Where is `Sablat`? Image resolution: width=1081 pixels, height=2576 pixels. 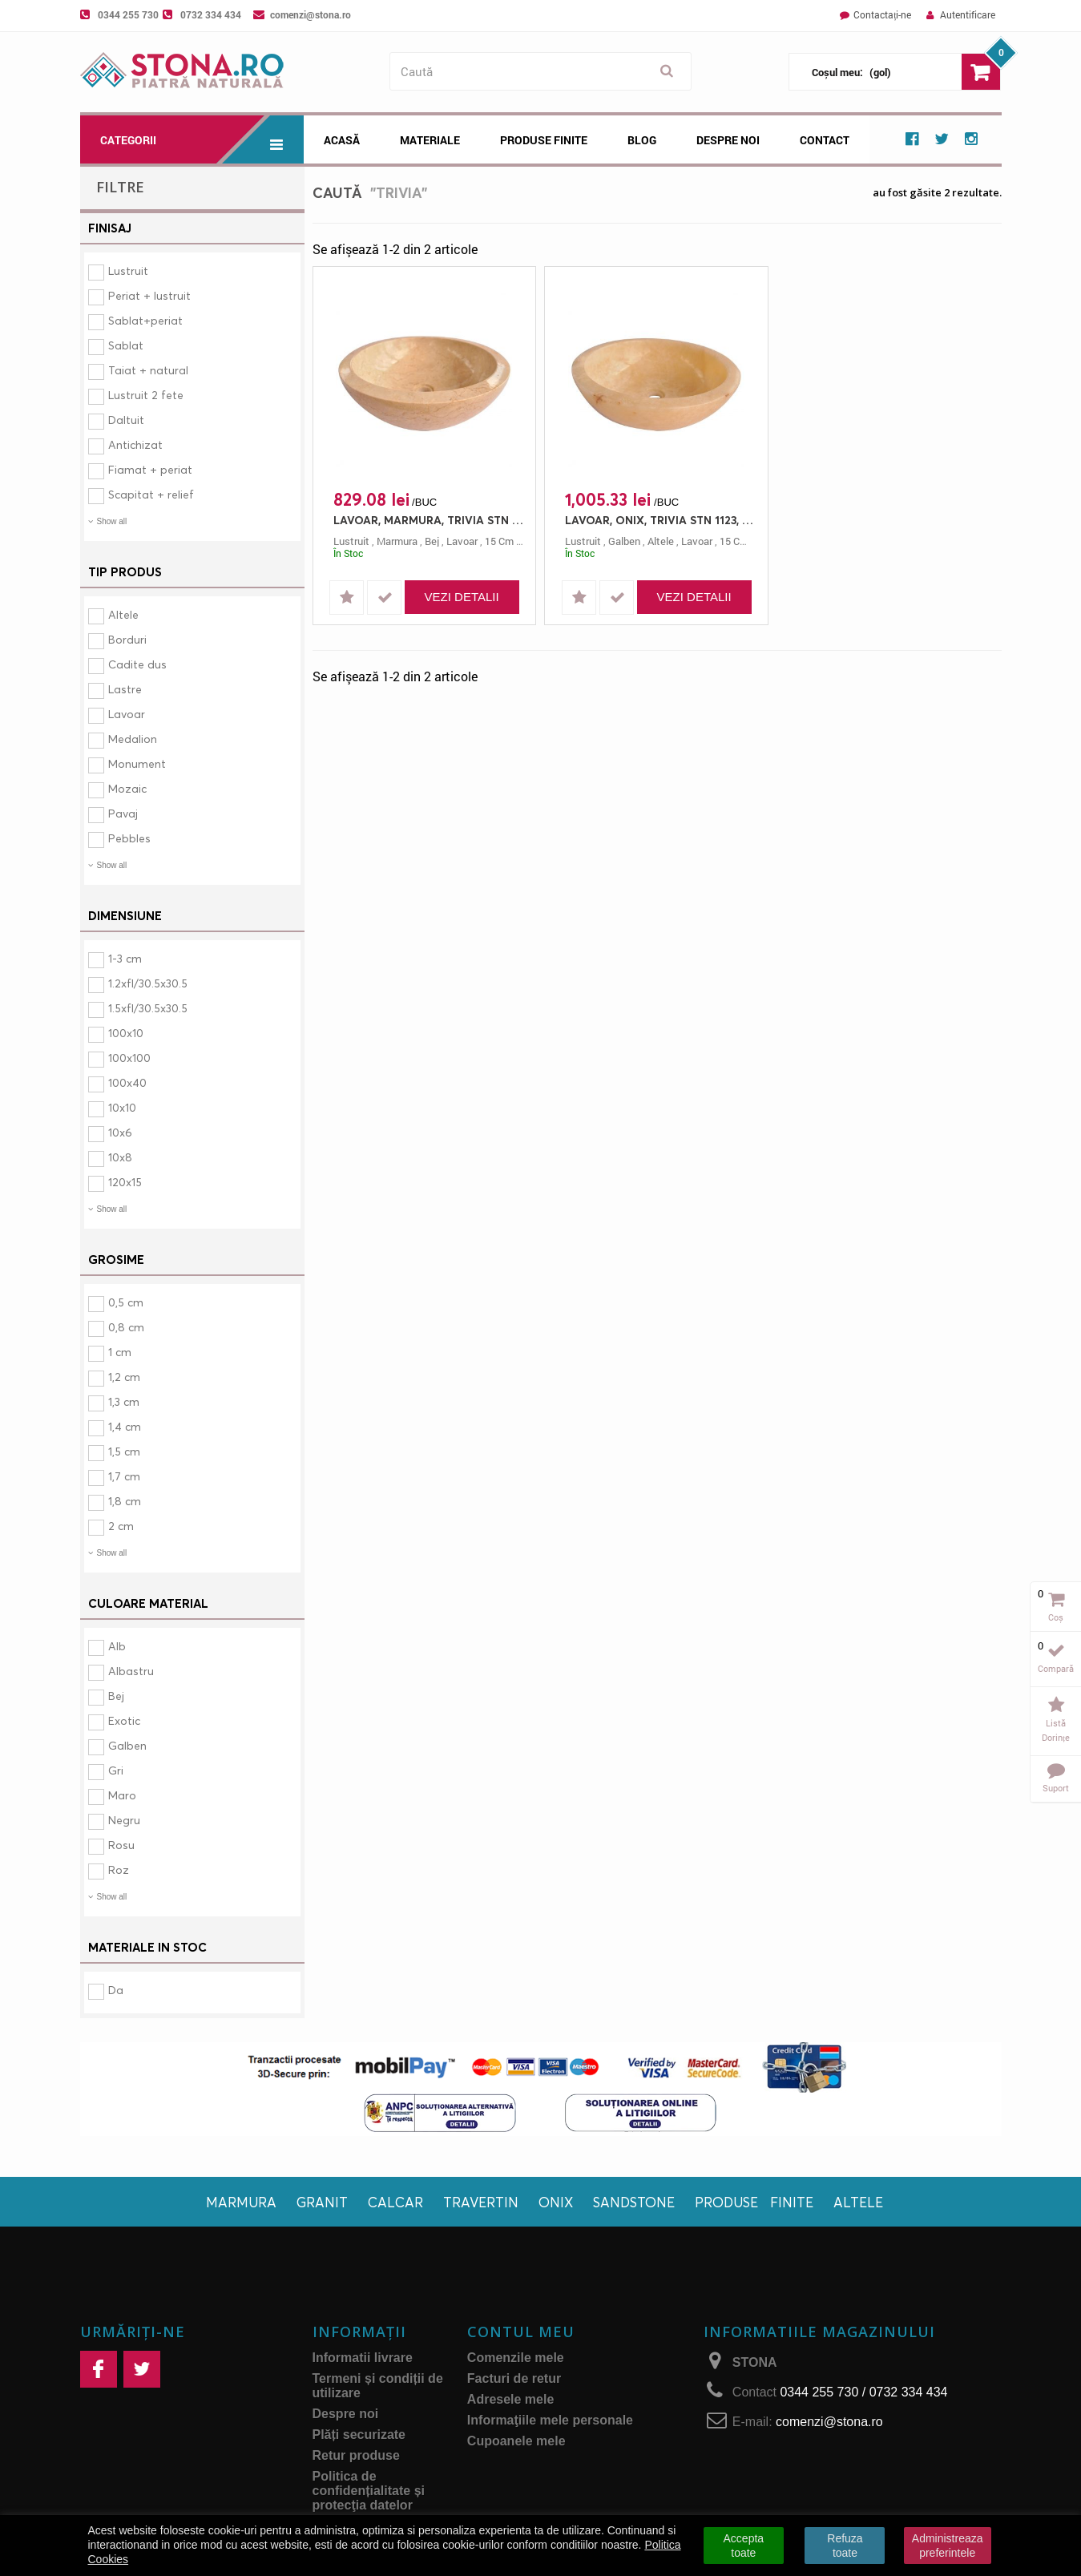
Sablat is located at coordinates (125, 345).